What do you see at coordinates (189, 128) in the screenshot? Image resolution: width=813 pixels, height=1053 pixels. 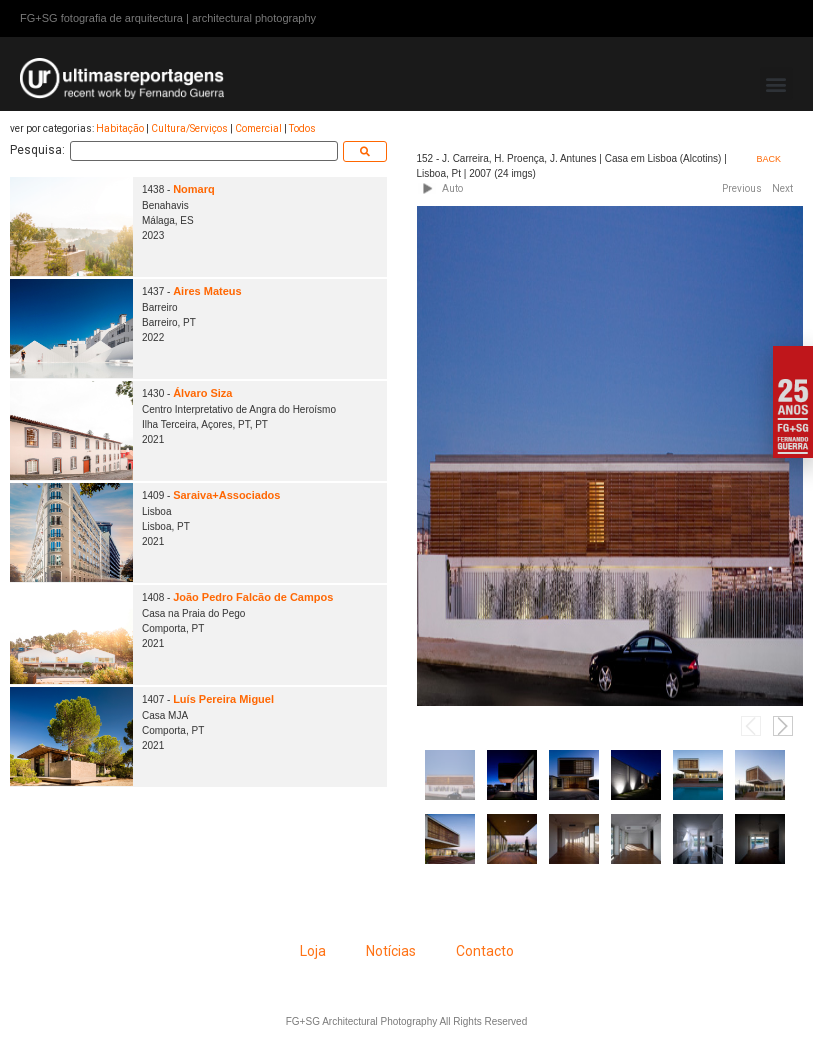 I see `Cultura/Serviços` at bounding box center [189, 128].